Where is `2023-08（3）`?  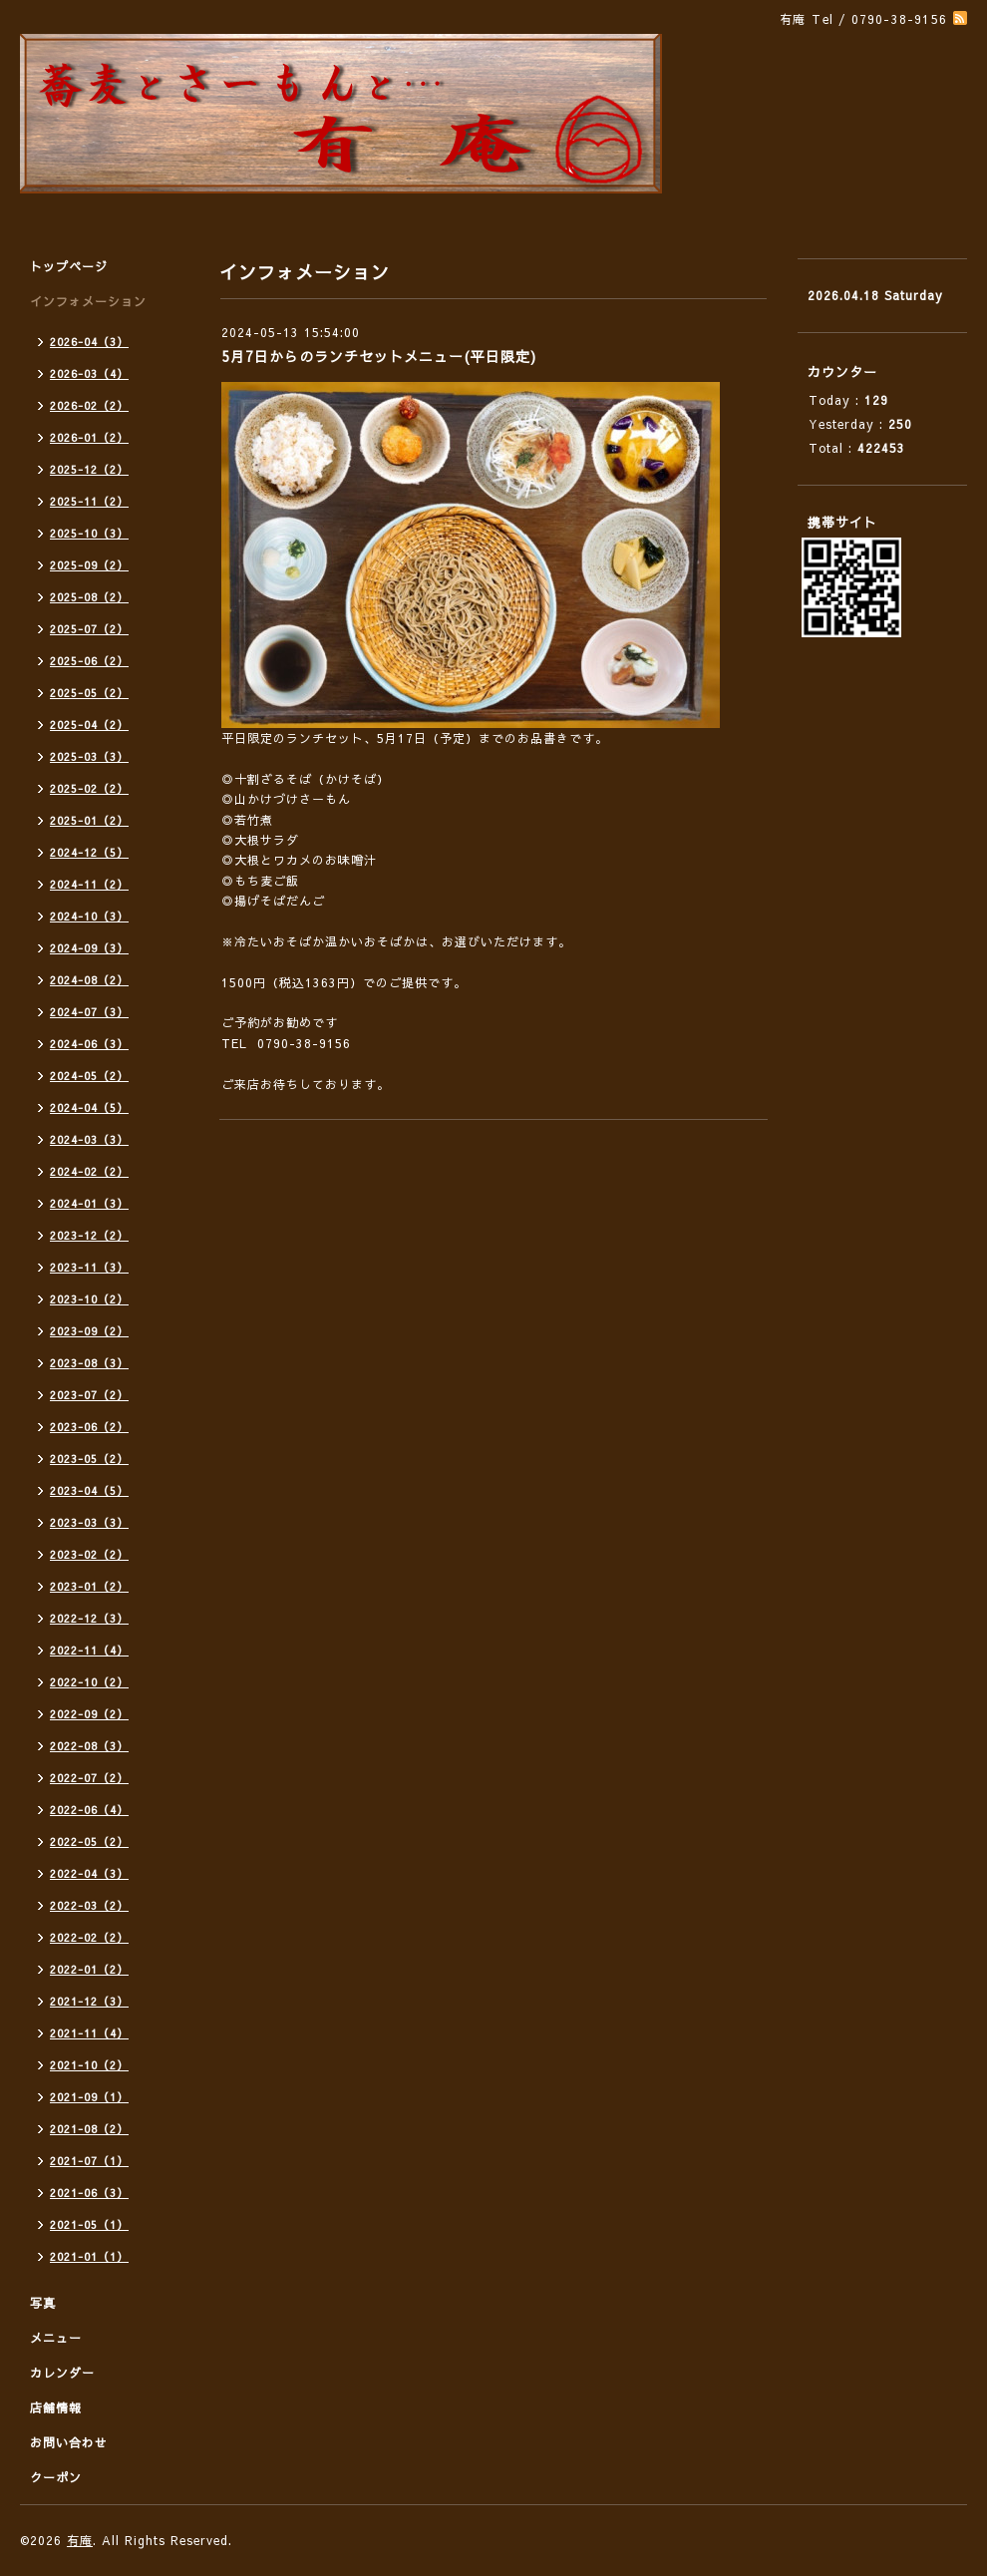
2023-08（3） is located at coordinates (89, 1362).